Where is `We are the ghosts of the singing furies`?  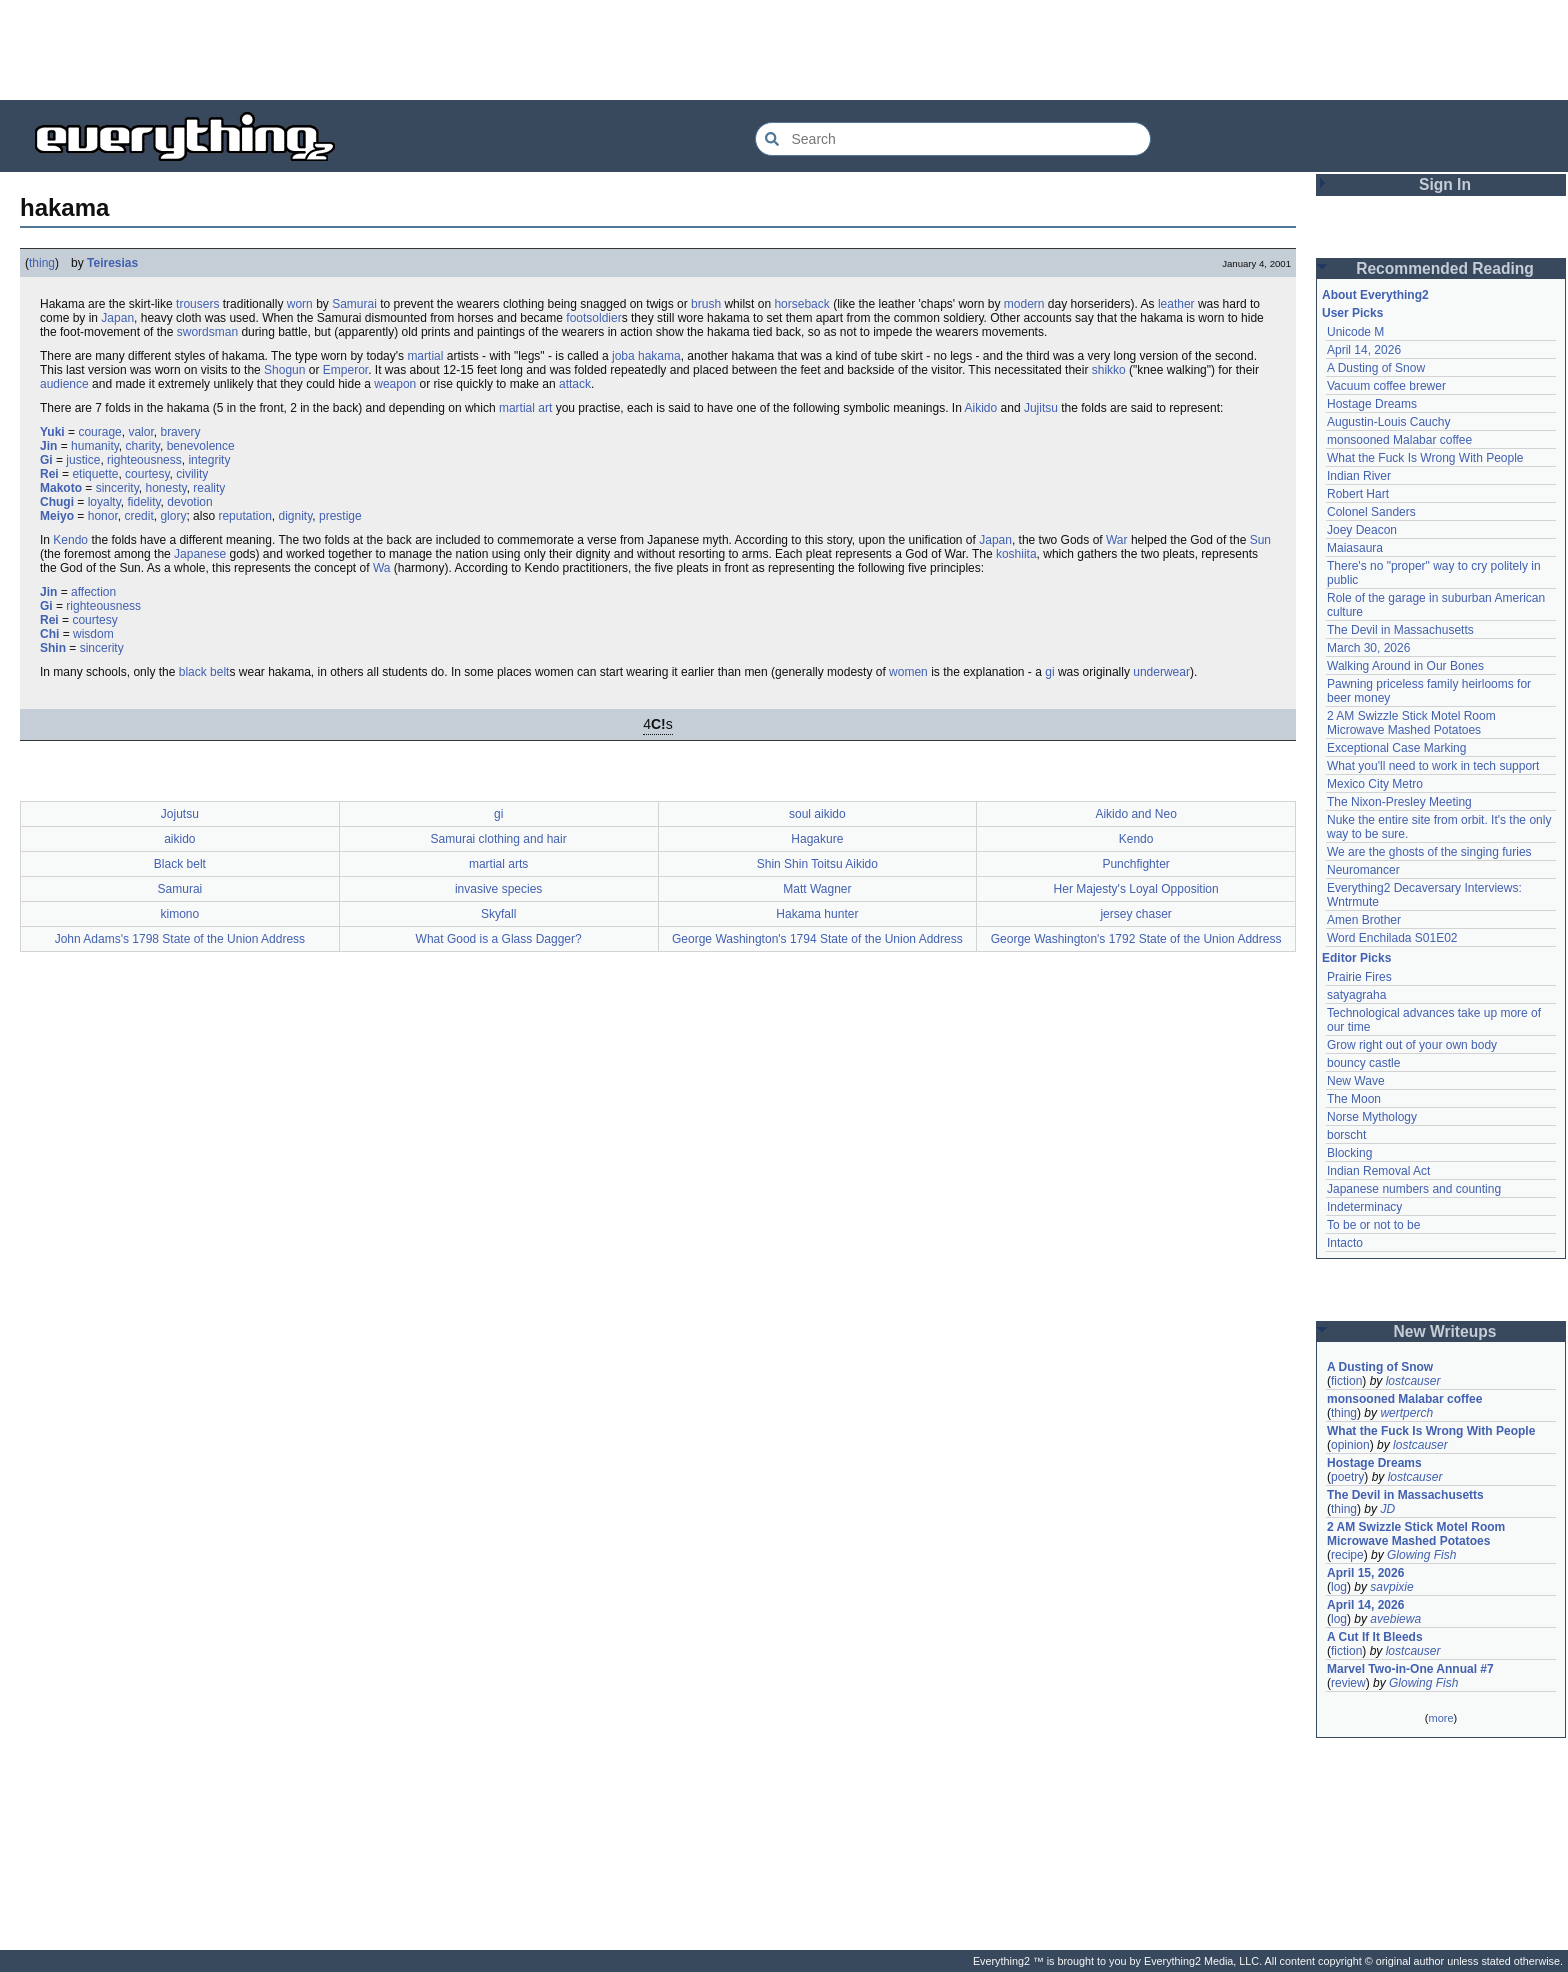
We are the ghosts of the singing furies is located at coordinates (1429, 852).